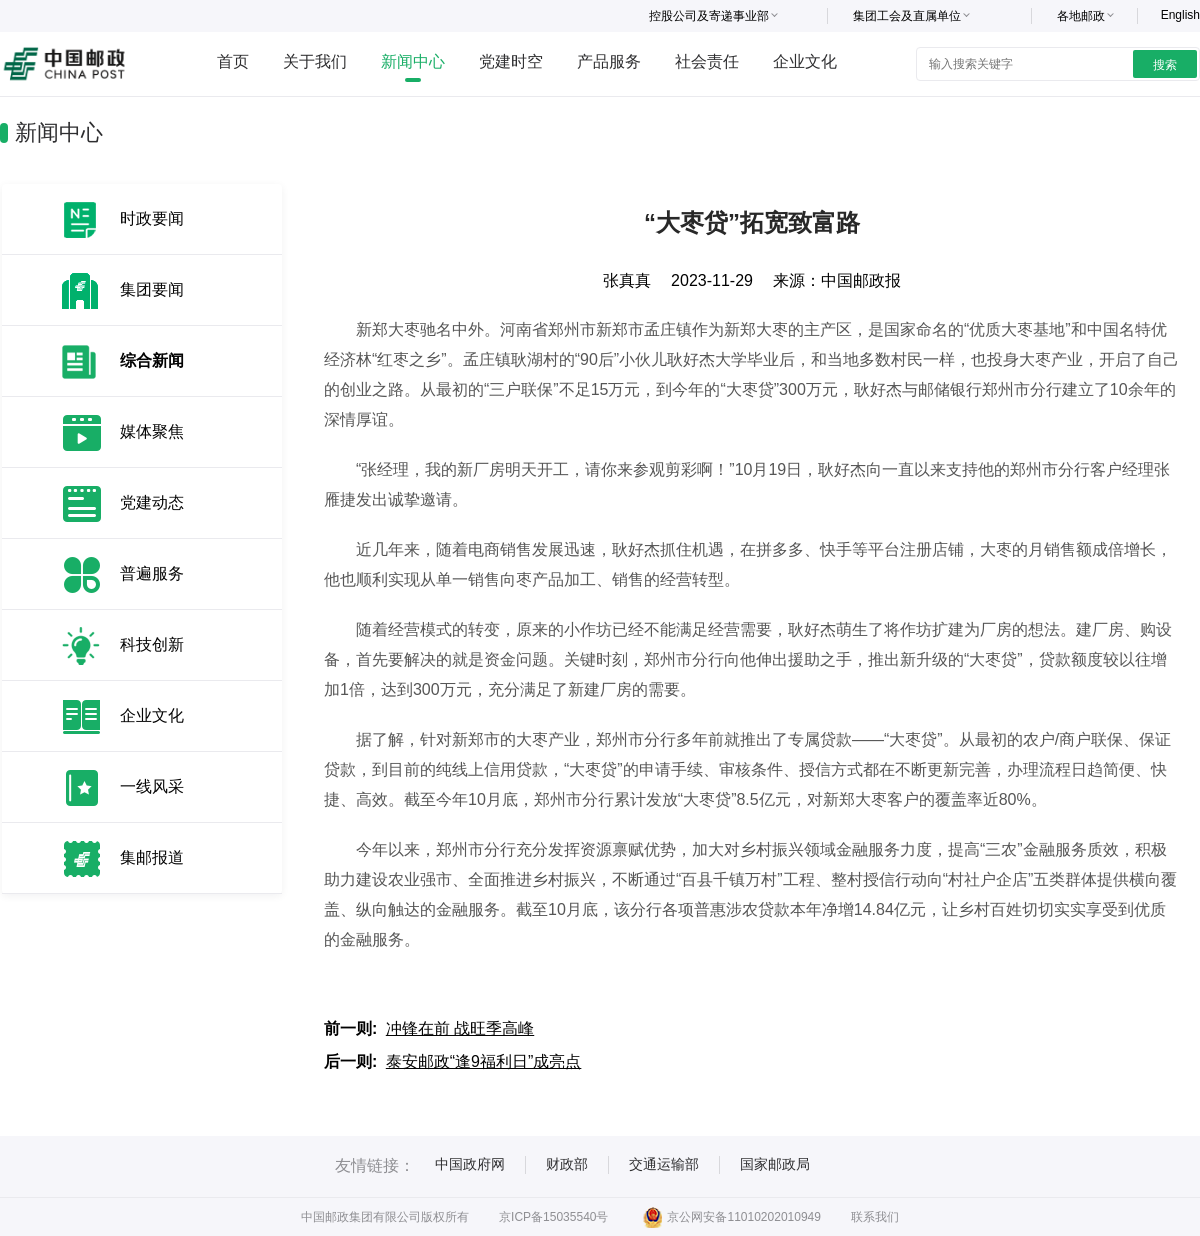 This screenshot has width=1200, height=1236. Describe the element at coordinates (470, 1164) in the screenshot. I see `中国政府网` at that location.